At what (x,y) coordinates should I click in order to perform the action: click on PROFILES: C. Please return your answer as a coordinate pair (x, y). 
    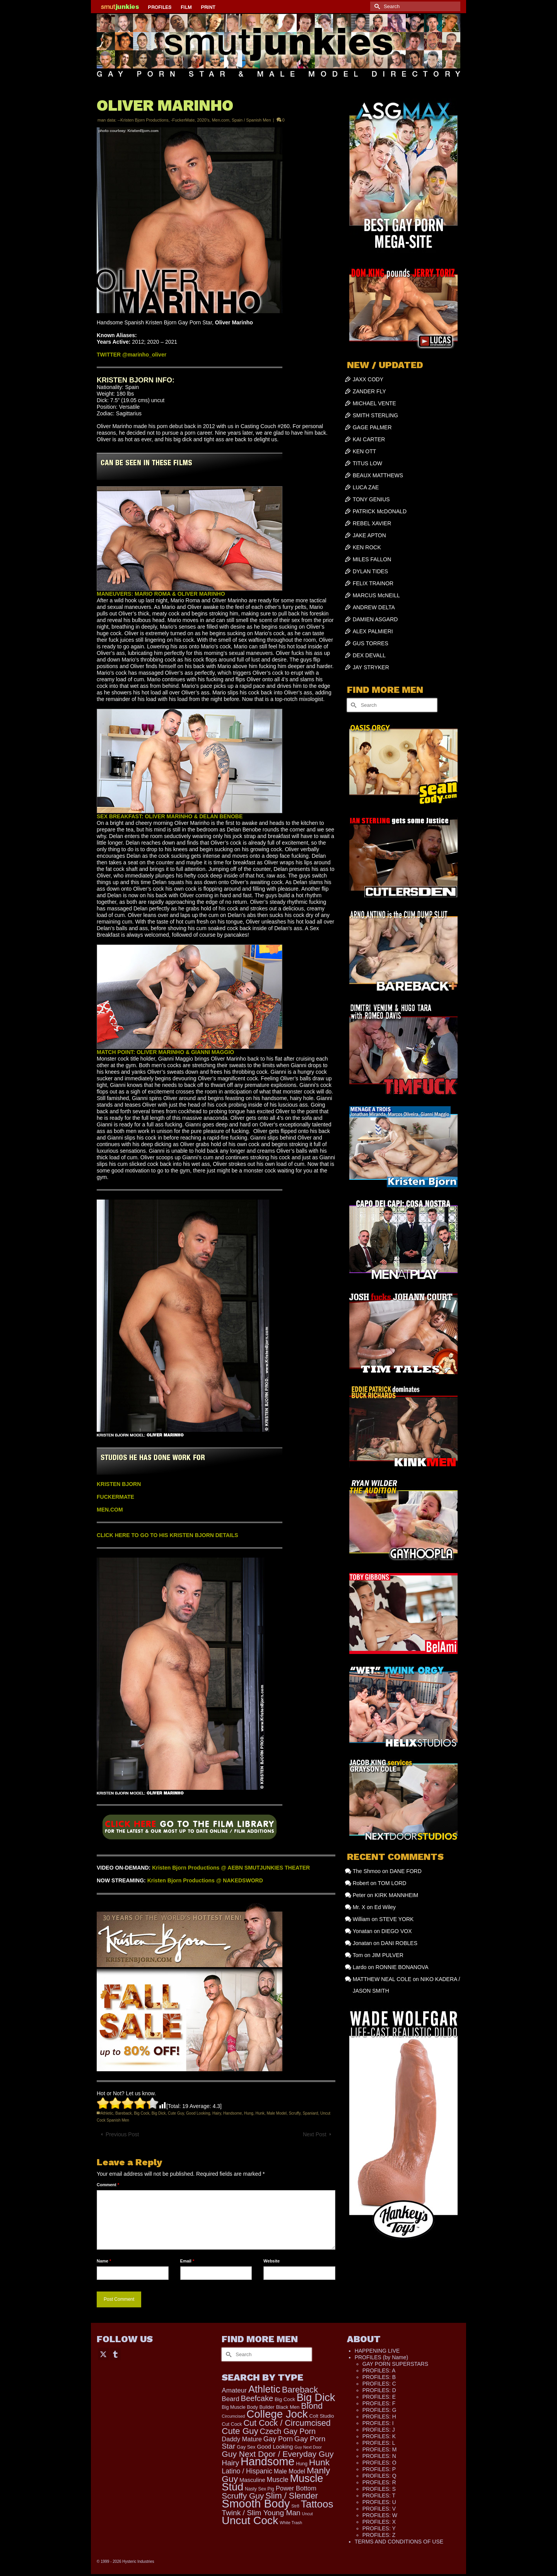
    Looking at the image, I should click on (379, 2384).